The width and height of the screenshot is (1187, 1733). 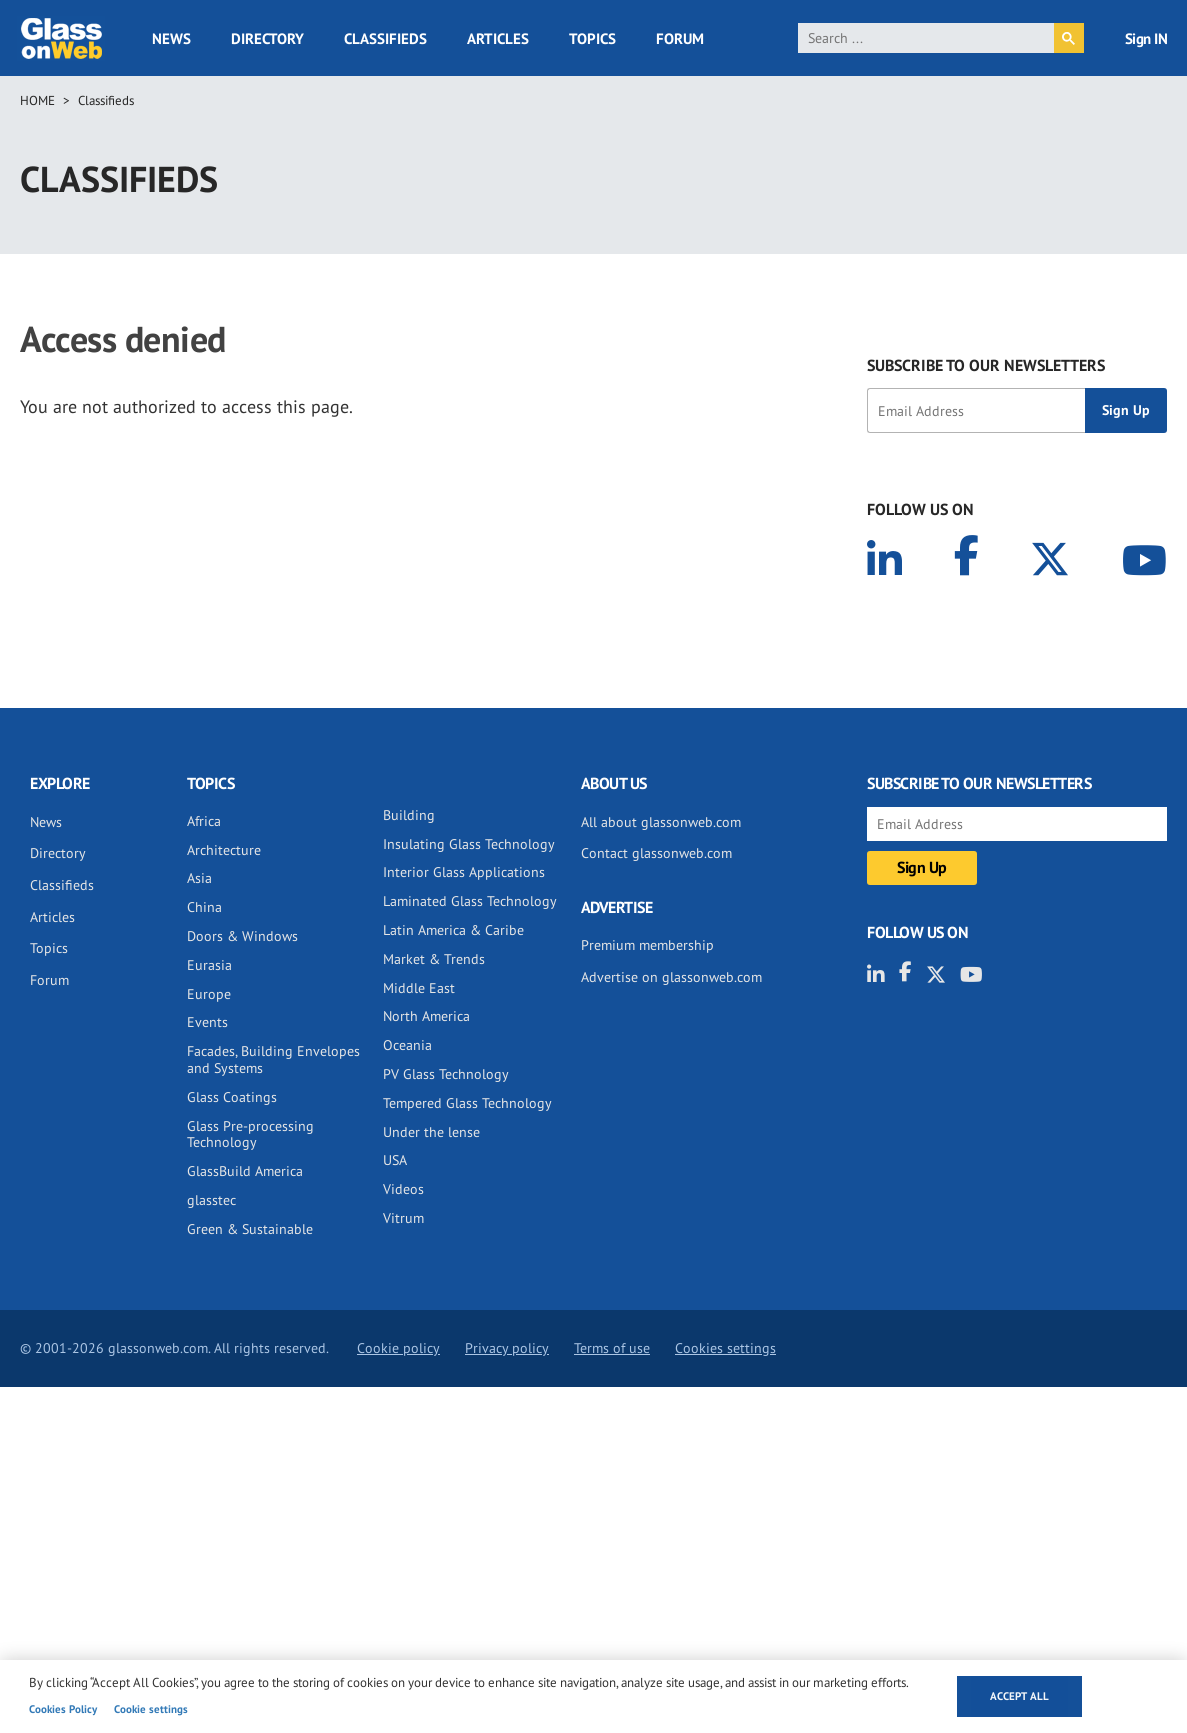 What do you see at coordinates (171, 38) in the screenshot?
I see `News` at bounding box center [171, 38].